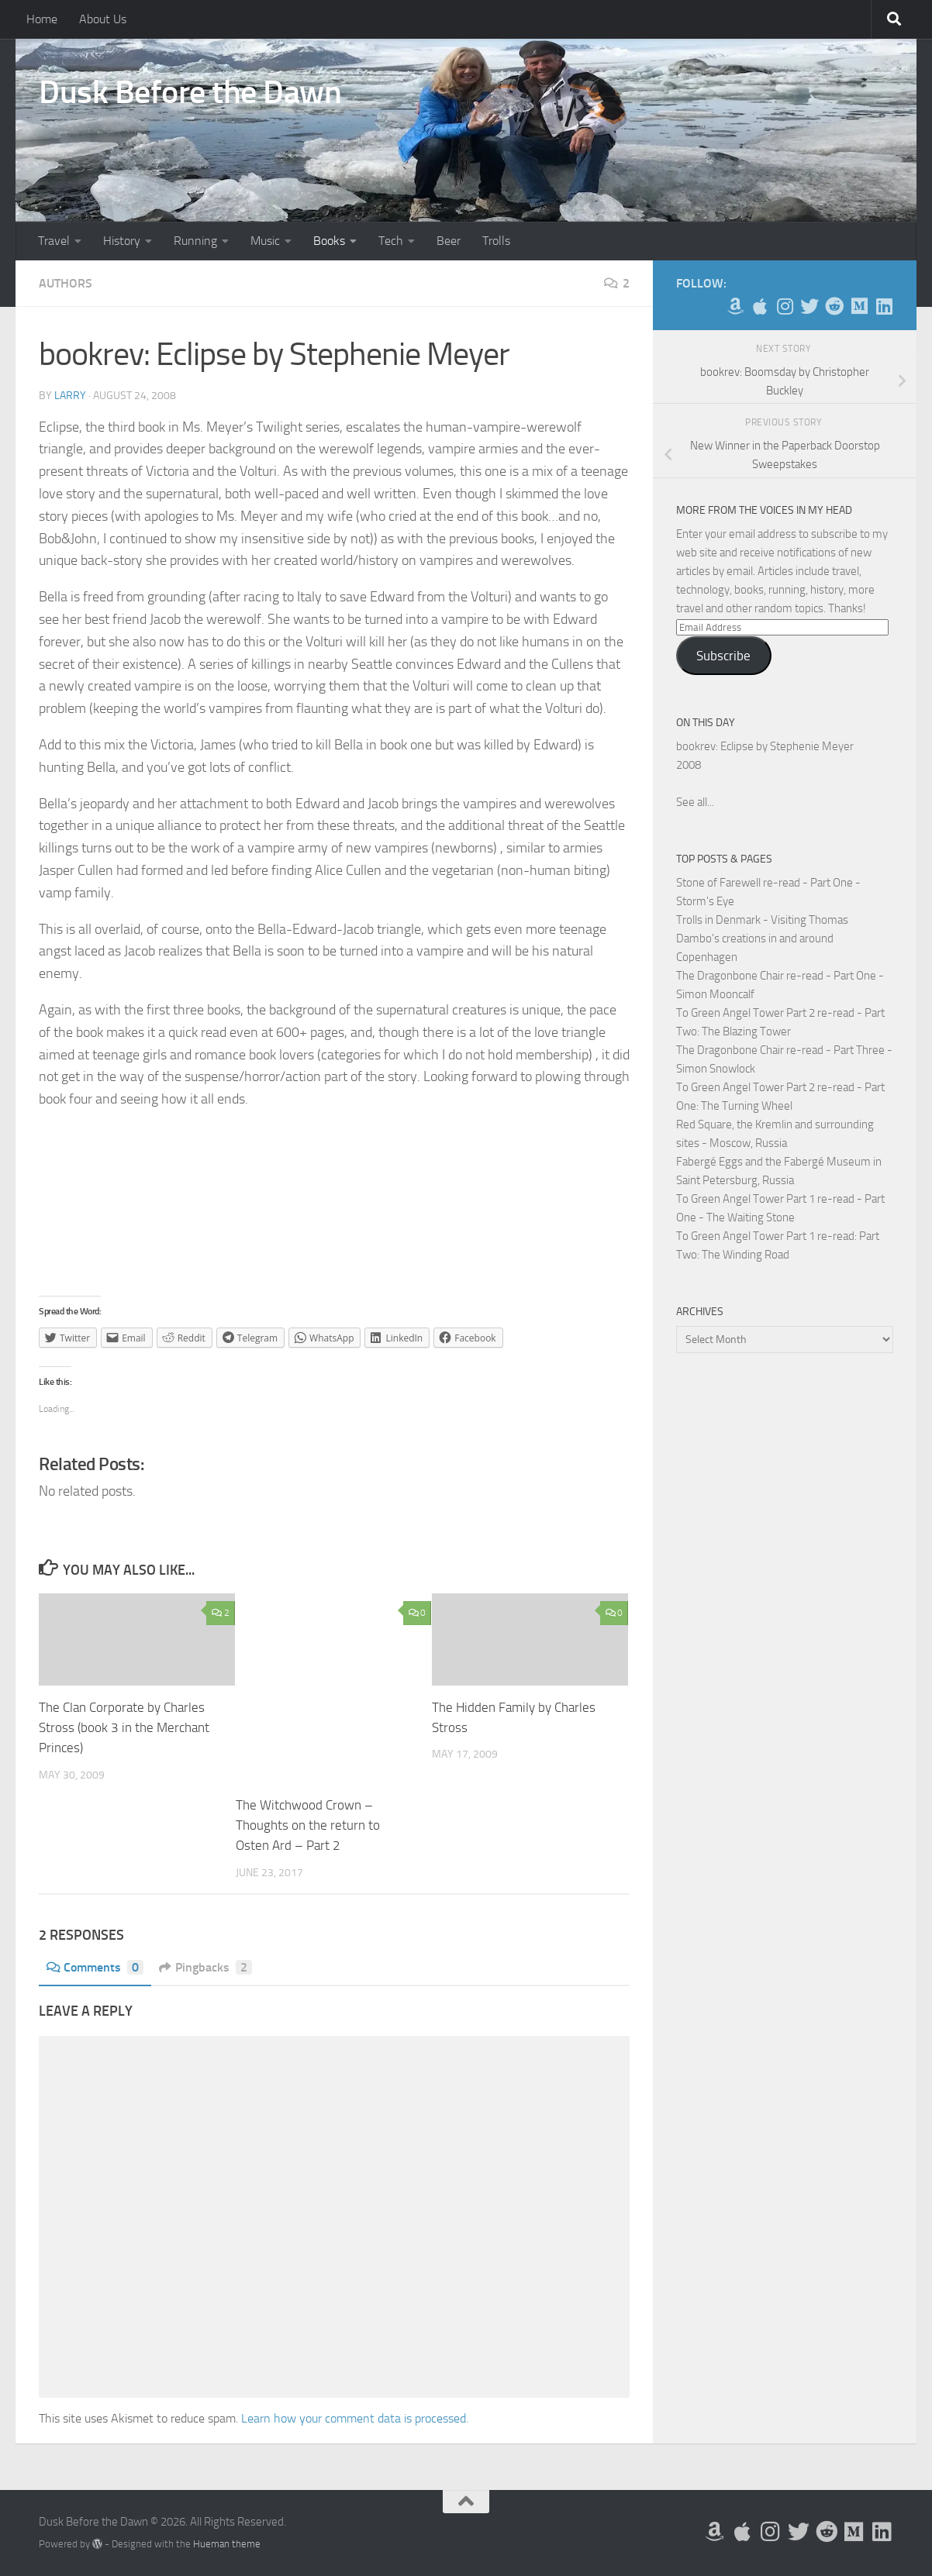  I want to click on Subscribe, so click(723, 655).